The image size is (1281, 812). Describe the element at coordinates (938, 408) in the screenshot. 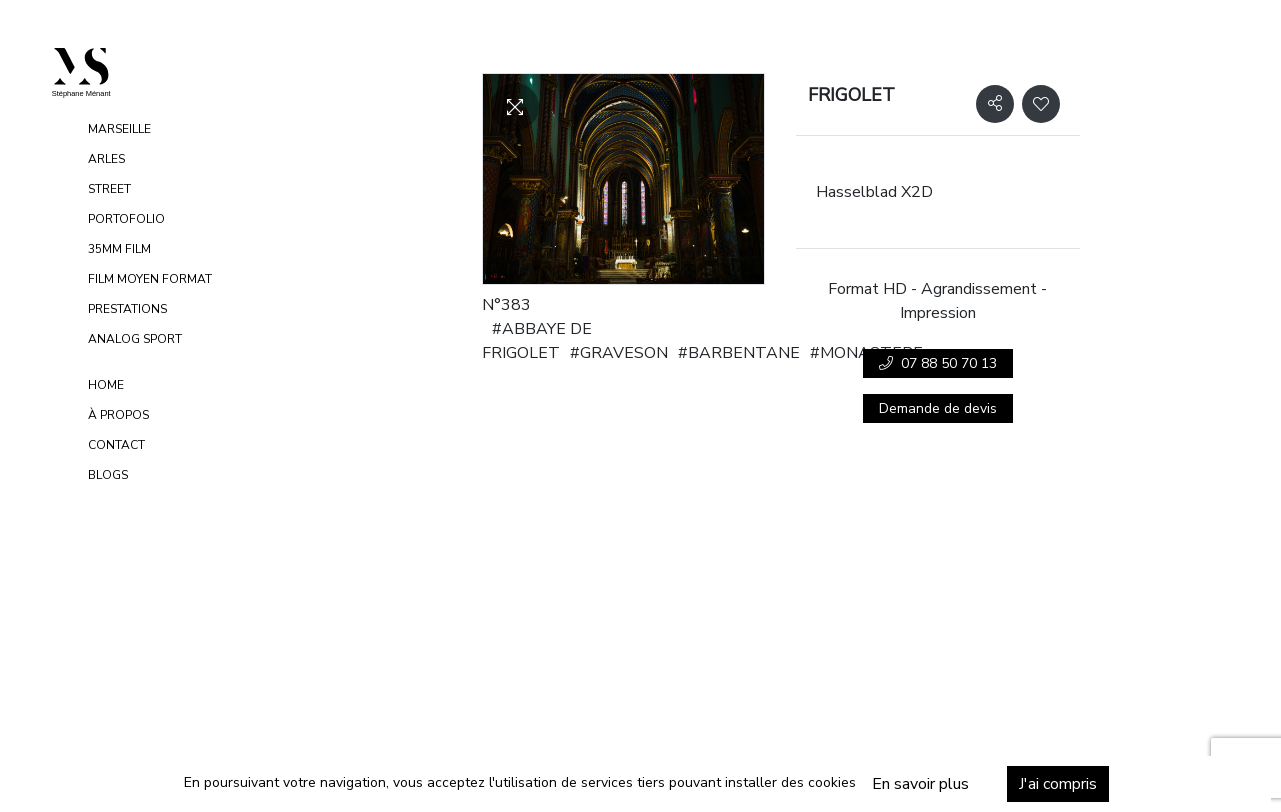

I see `Demande de devis` at that location.